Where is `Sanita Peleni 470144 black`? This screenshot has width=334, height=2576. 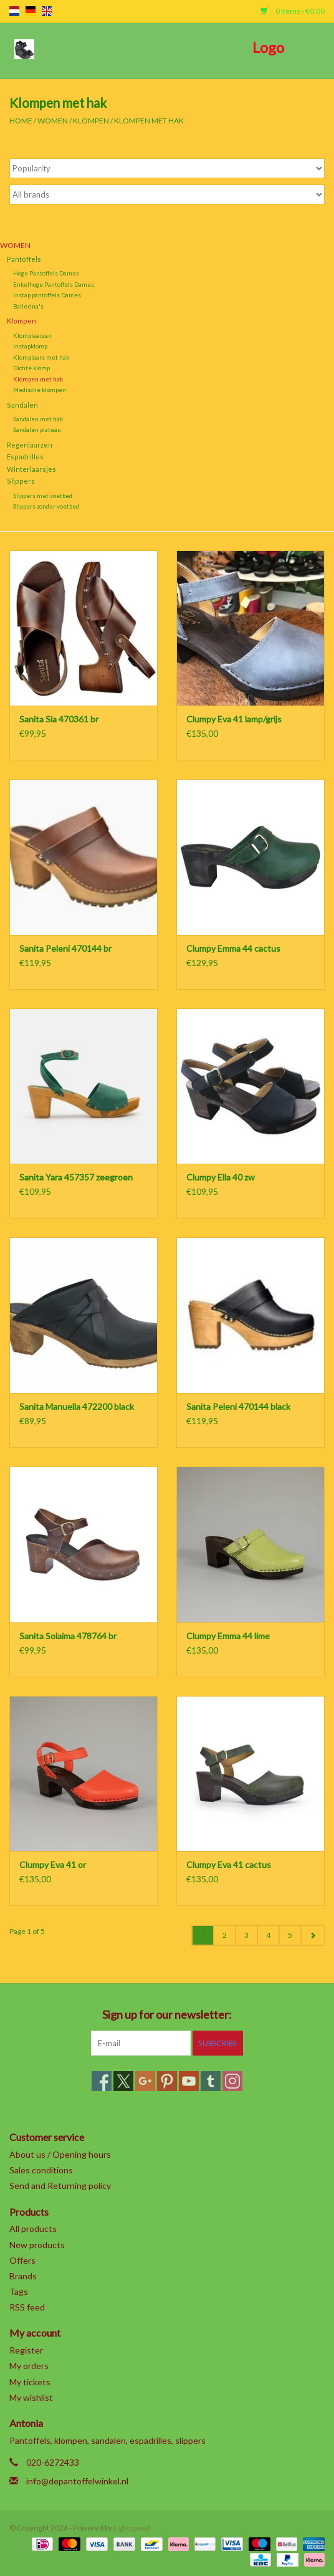
Sanita Peleni 470144 black is located at coordinates (238, 1406).